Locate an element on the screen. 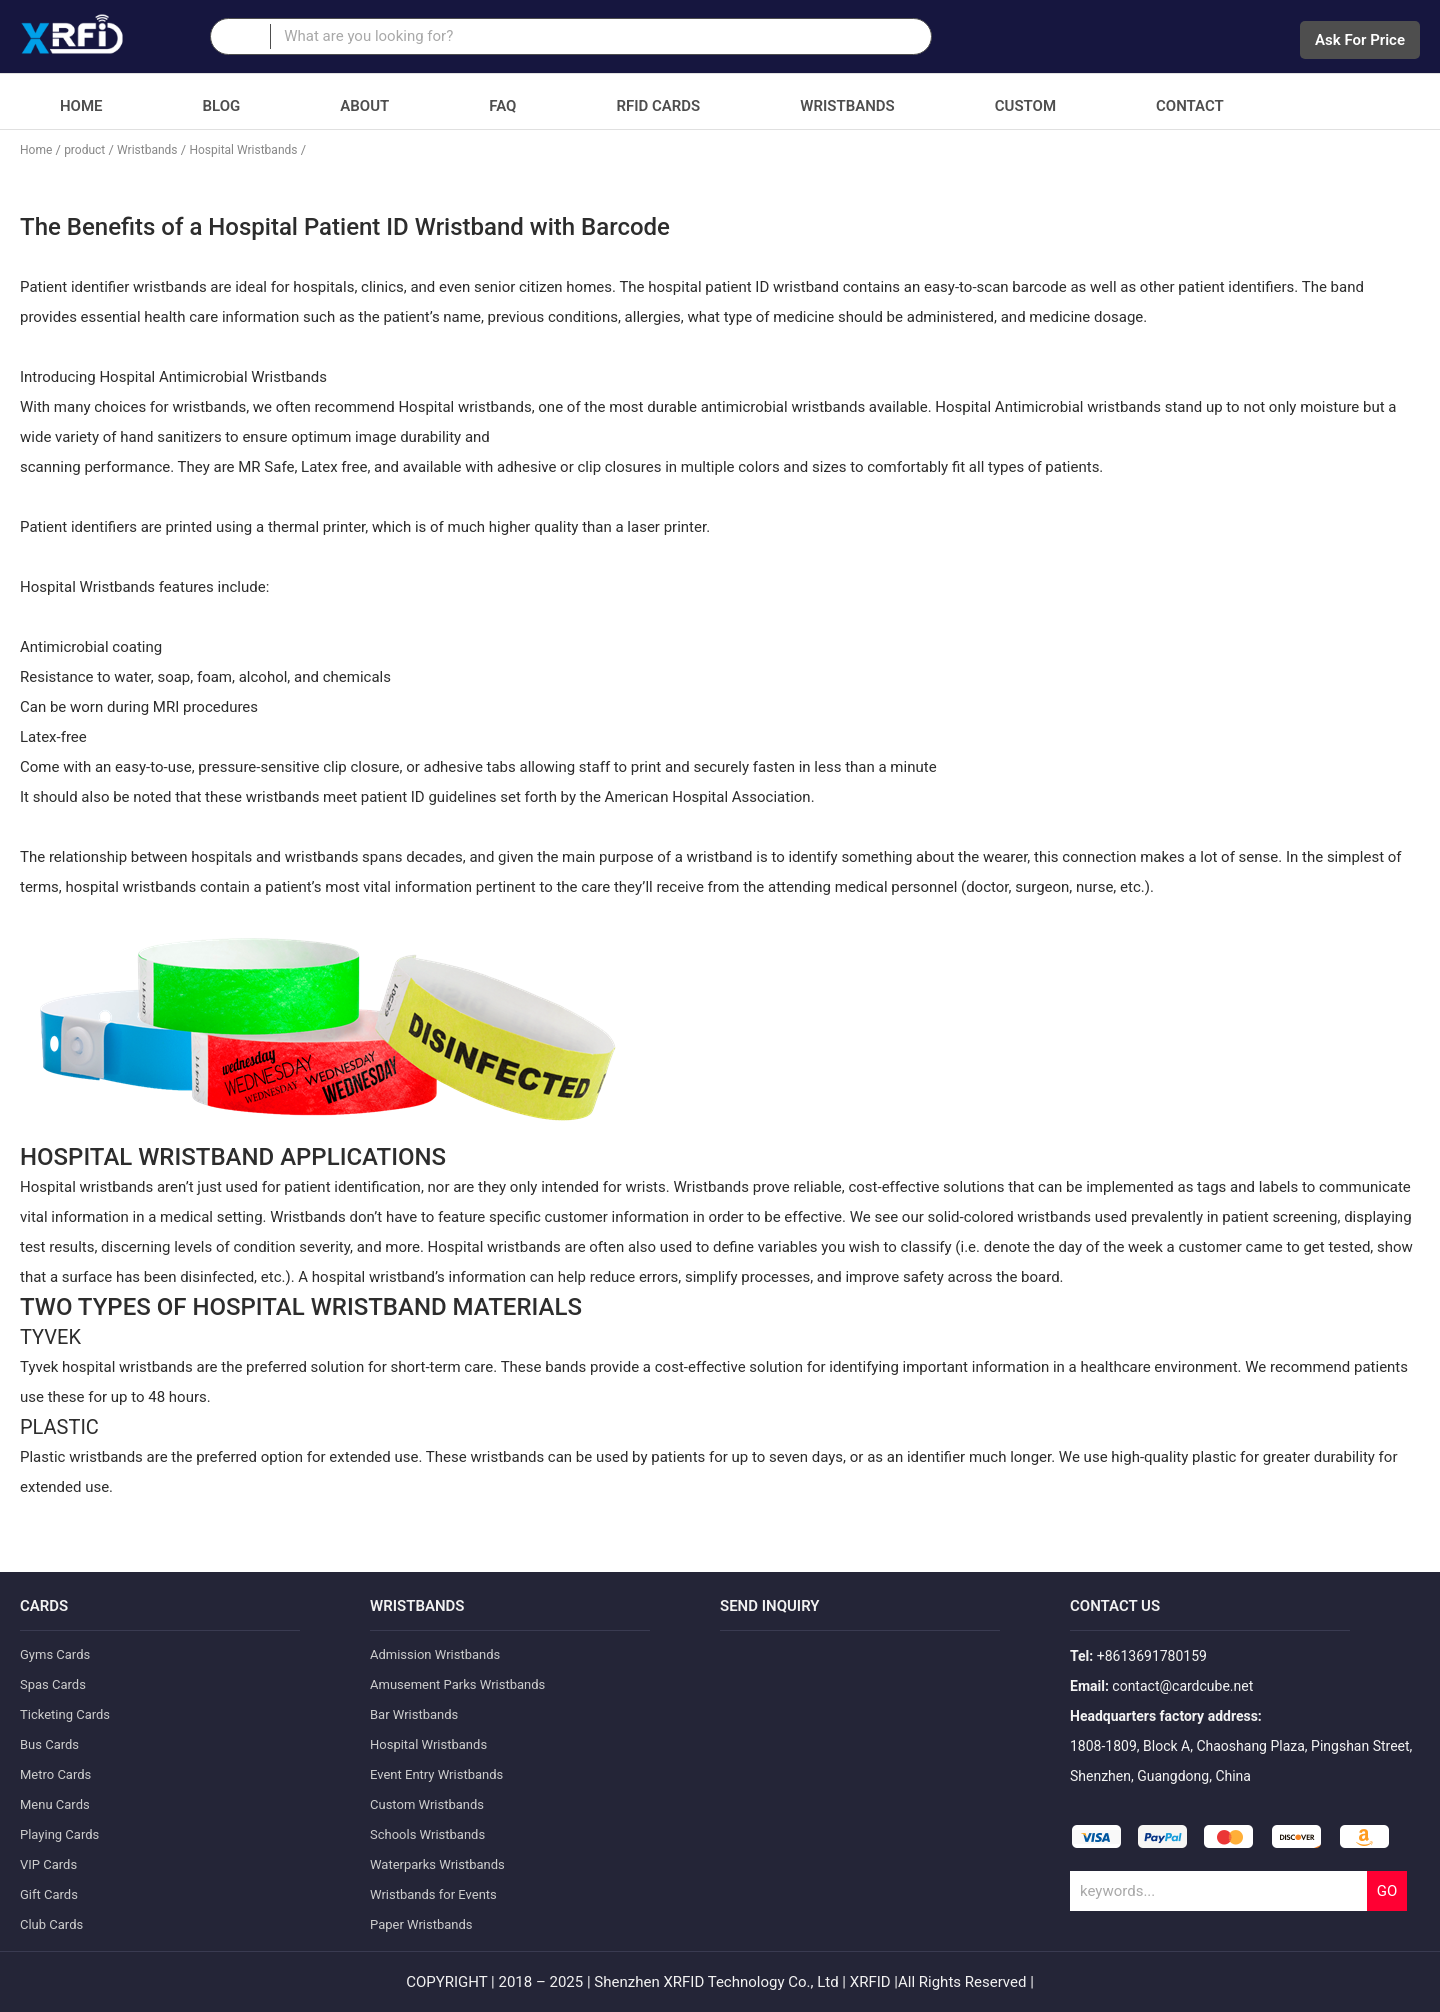 This screenshot has width=1440, height=2012. Admission Wristbands is located at coordinates (435, 1654).